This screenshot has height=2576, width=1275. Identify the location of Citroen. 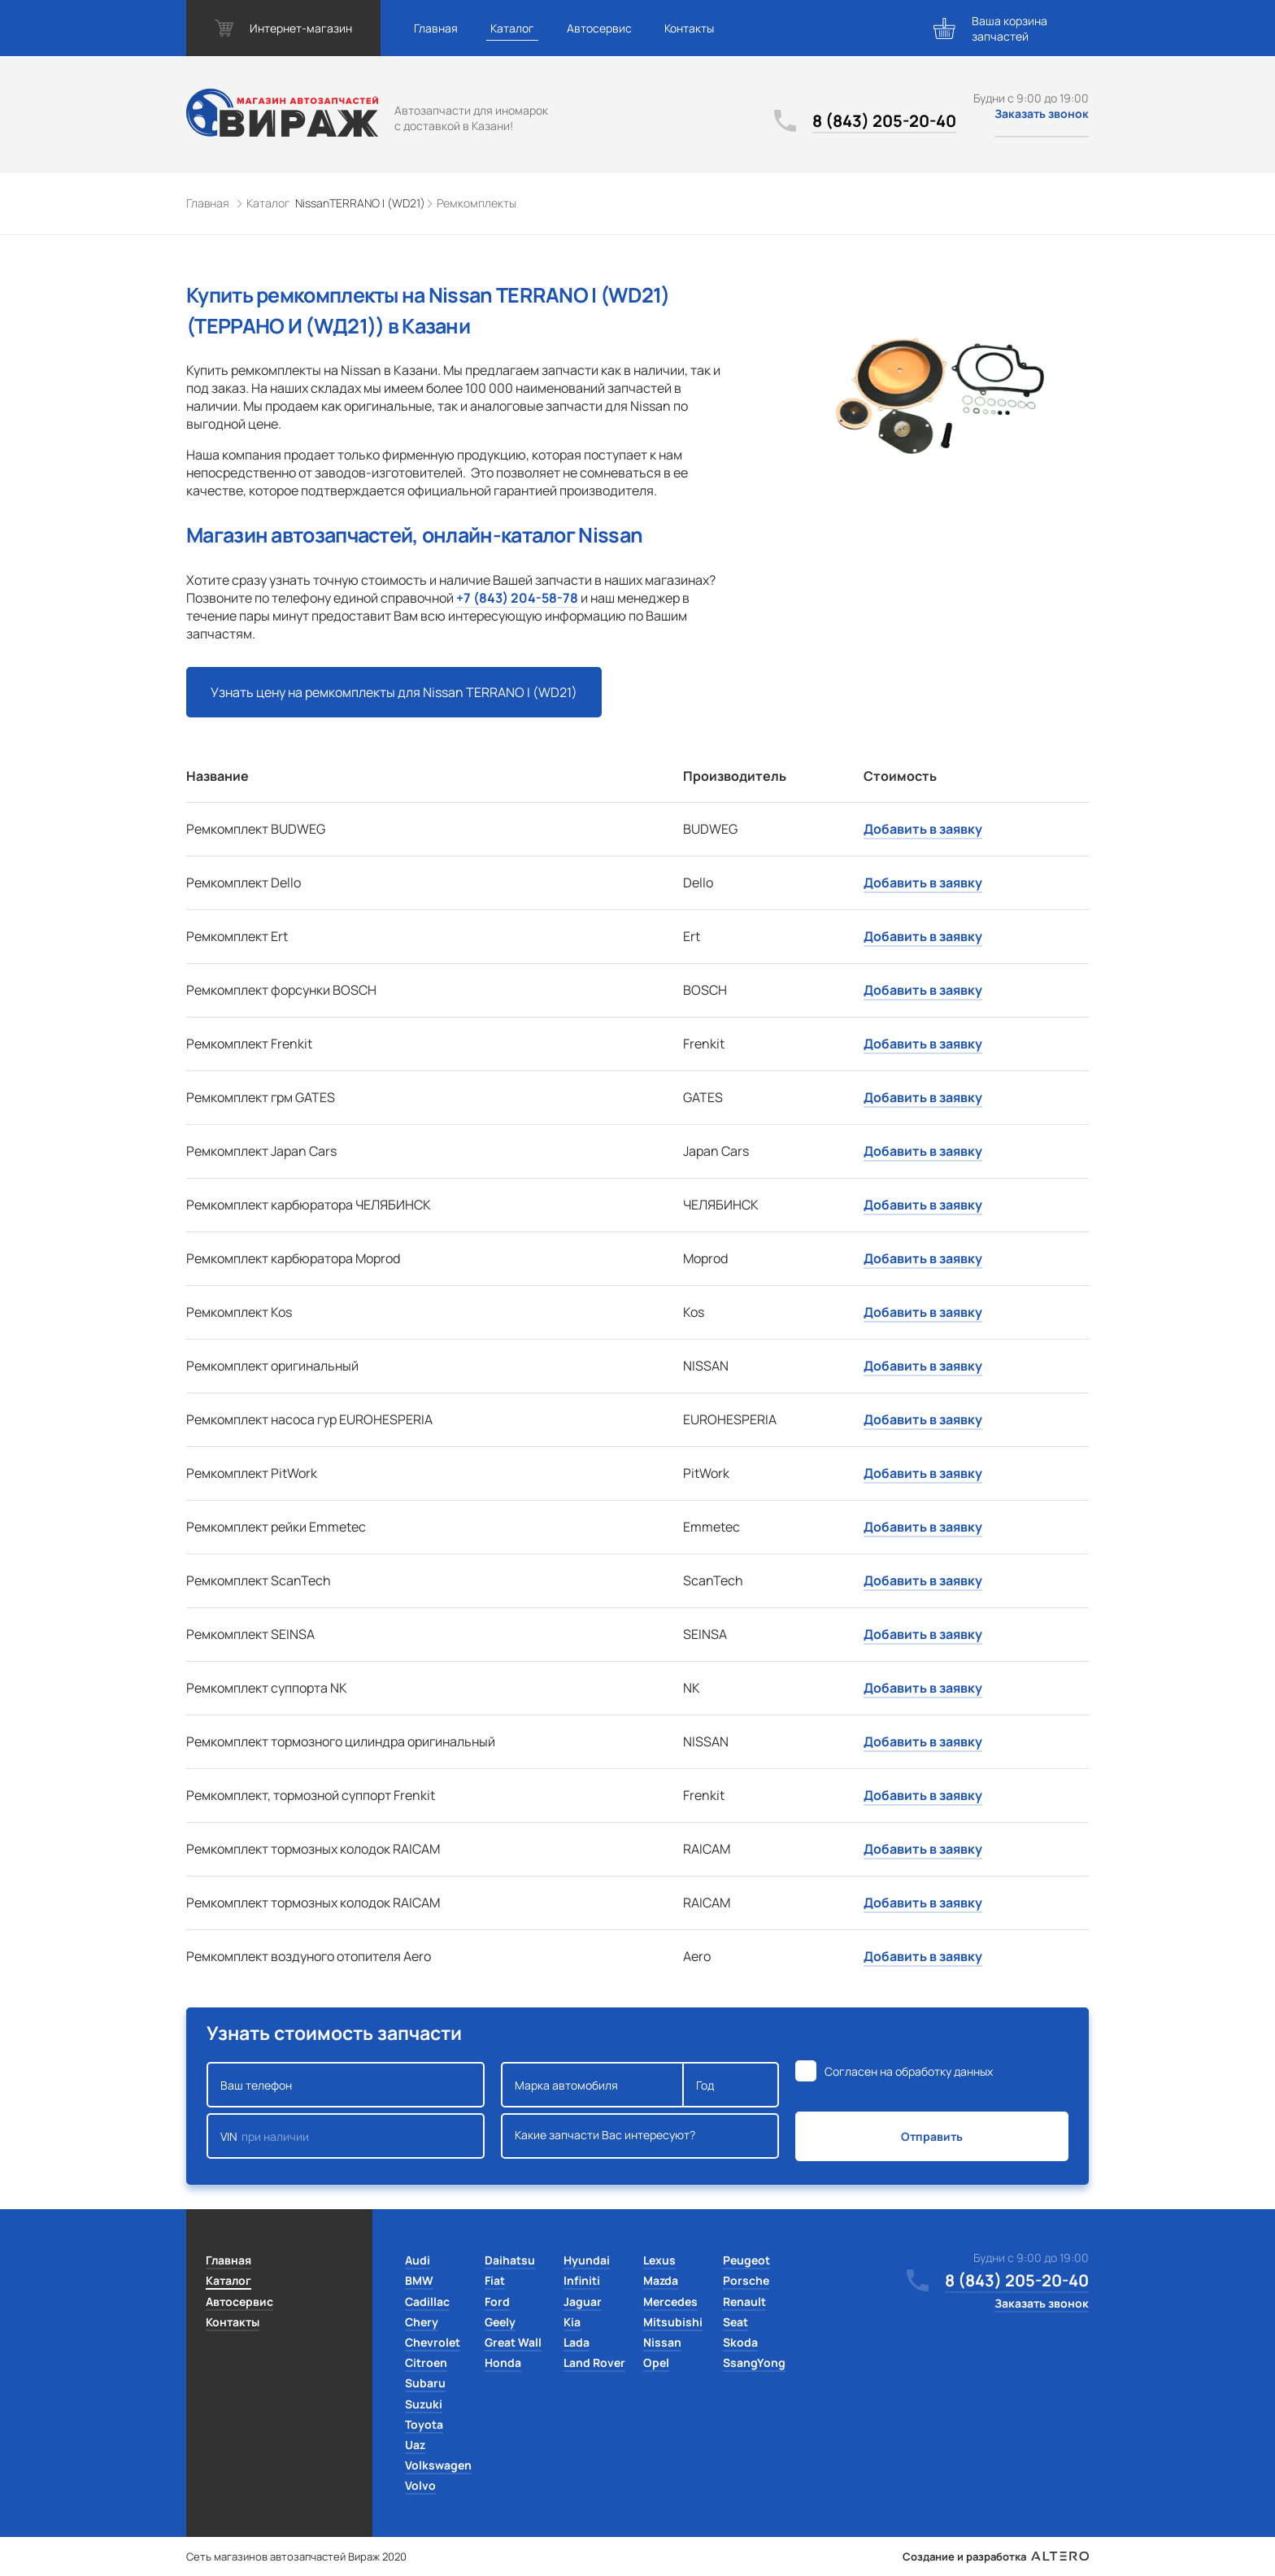
(426, 2362).